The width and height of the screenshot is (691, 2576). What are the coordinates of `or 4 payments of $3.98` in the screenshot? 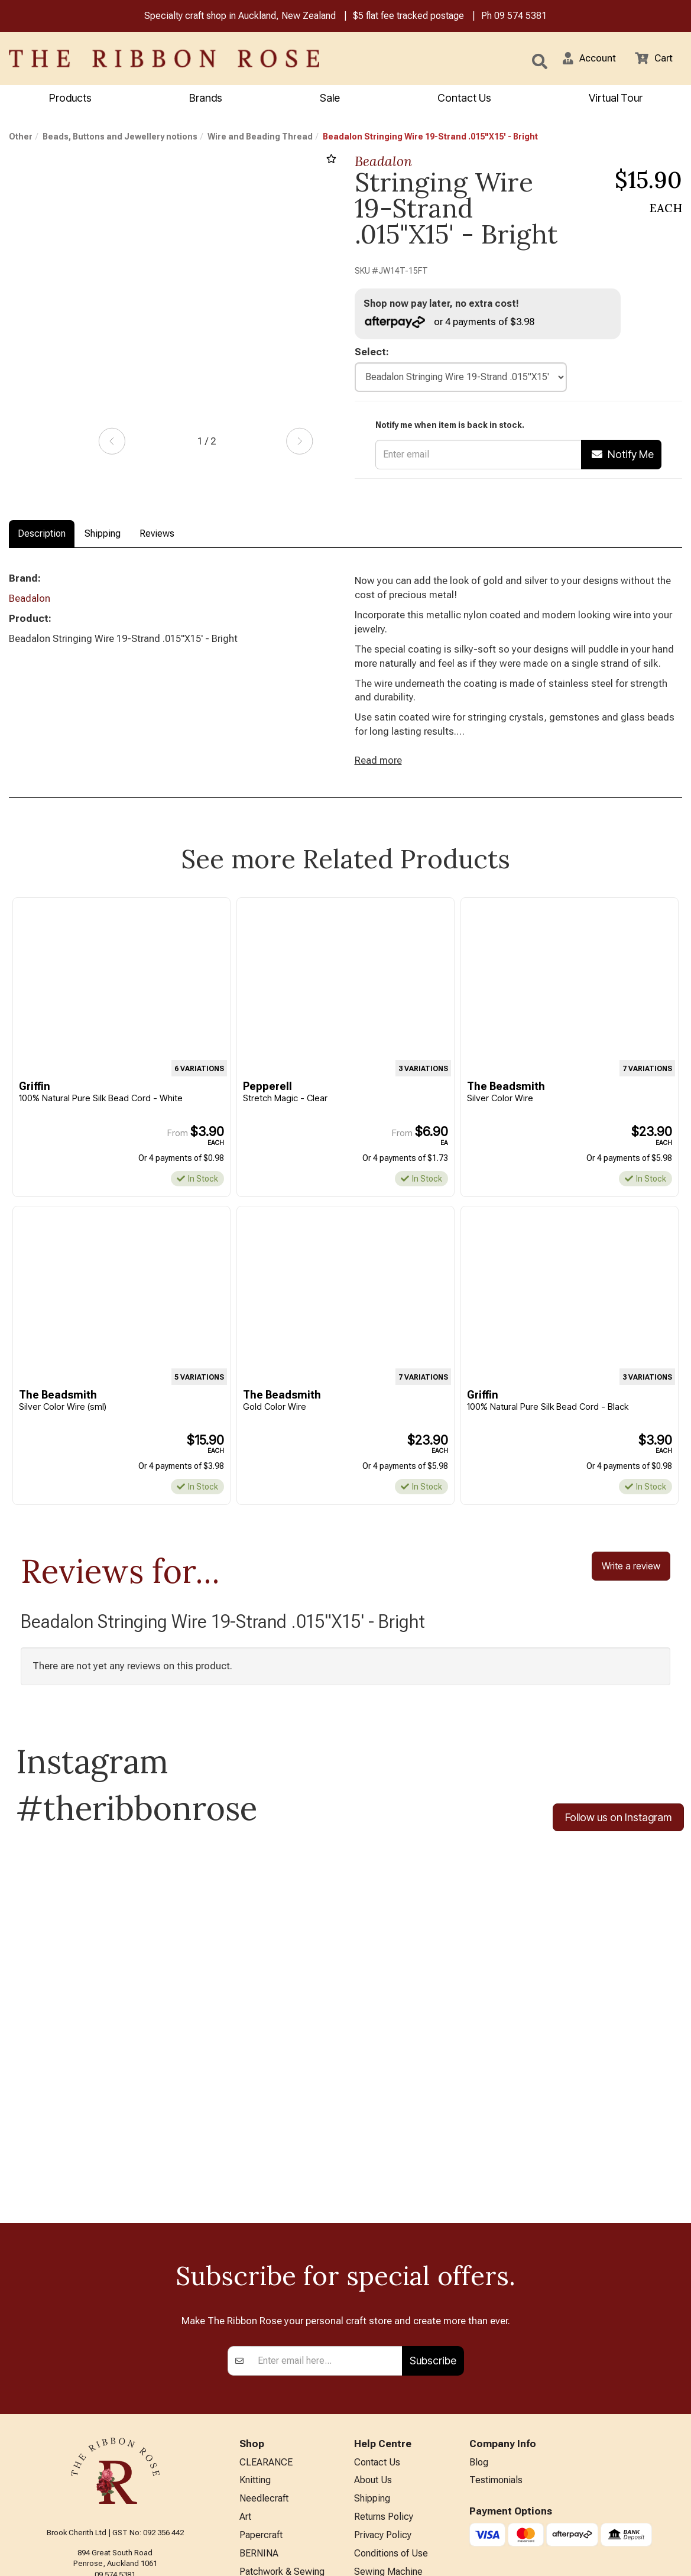 It's located at (452, 323).